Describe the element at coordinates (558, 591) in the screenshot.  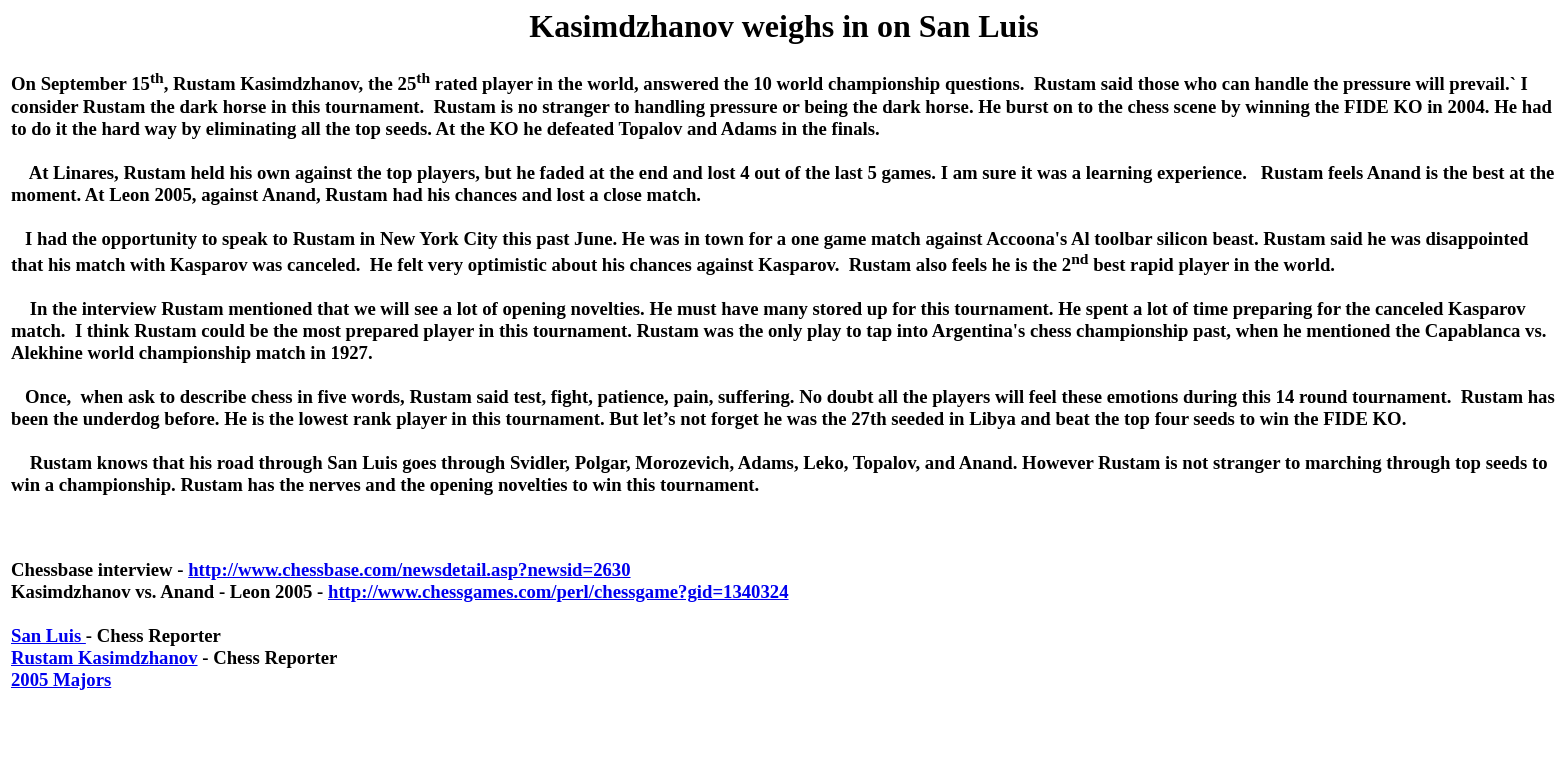
I see `http://www.chessgames.com/perl/chessgame?gid=1340324` at that location.